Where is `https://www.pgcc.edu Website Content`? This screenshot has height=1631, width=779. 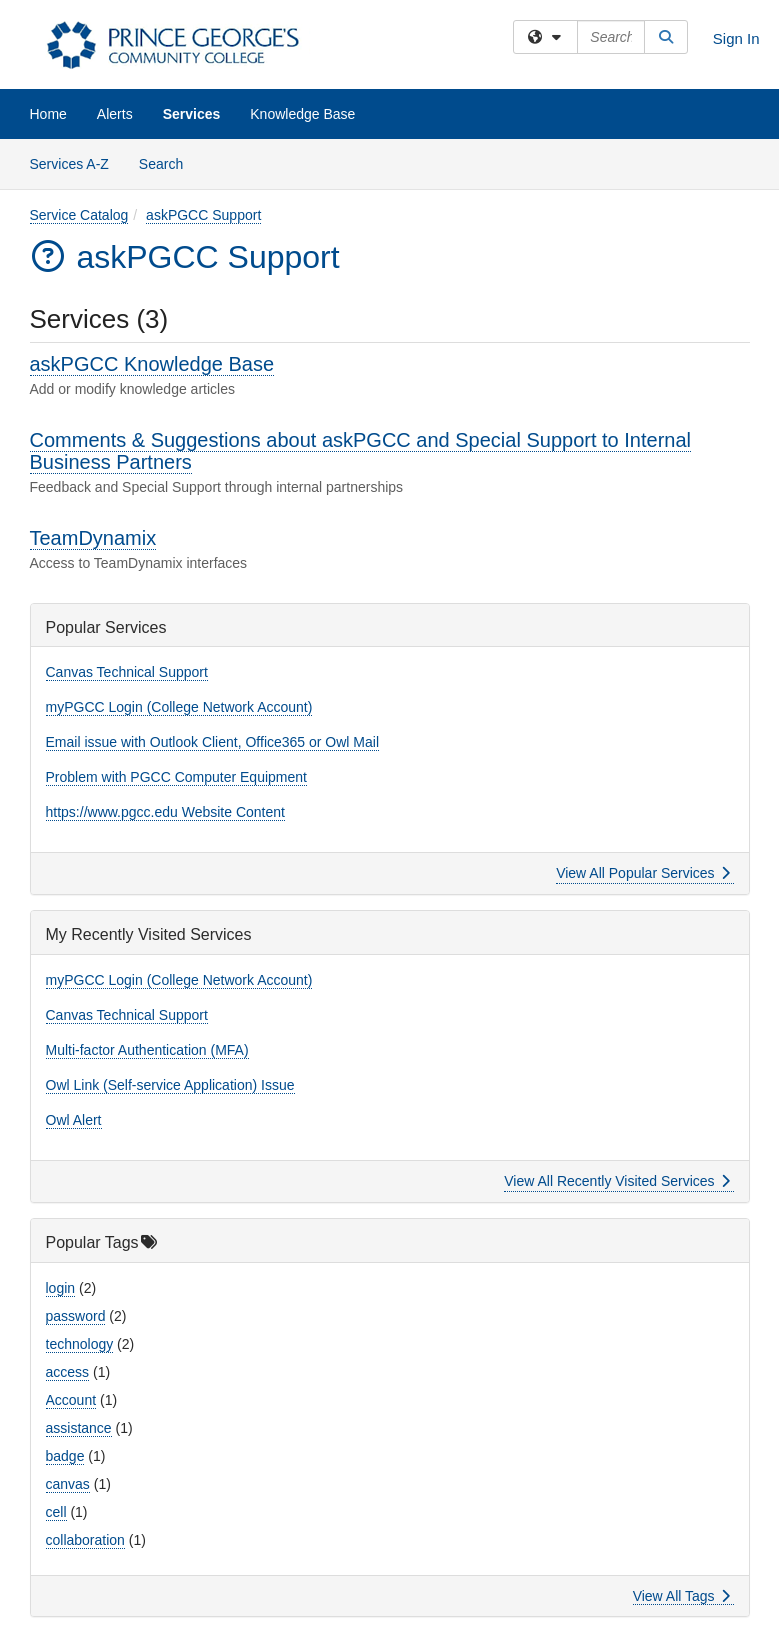
https://www.pgcc.edu Website Content is located at coordinates (165, 812).